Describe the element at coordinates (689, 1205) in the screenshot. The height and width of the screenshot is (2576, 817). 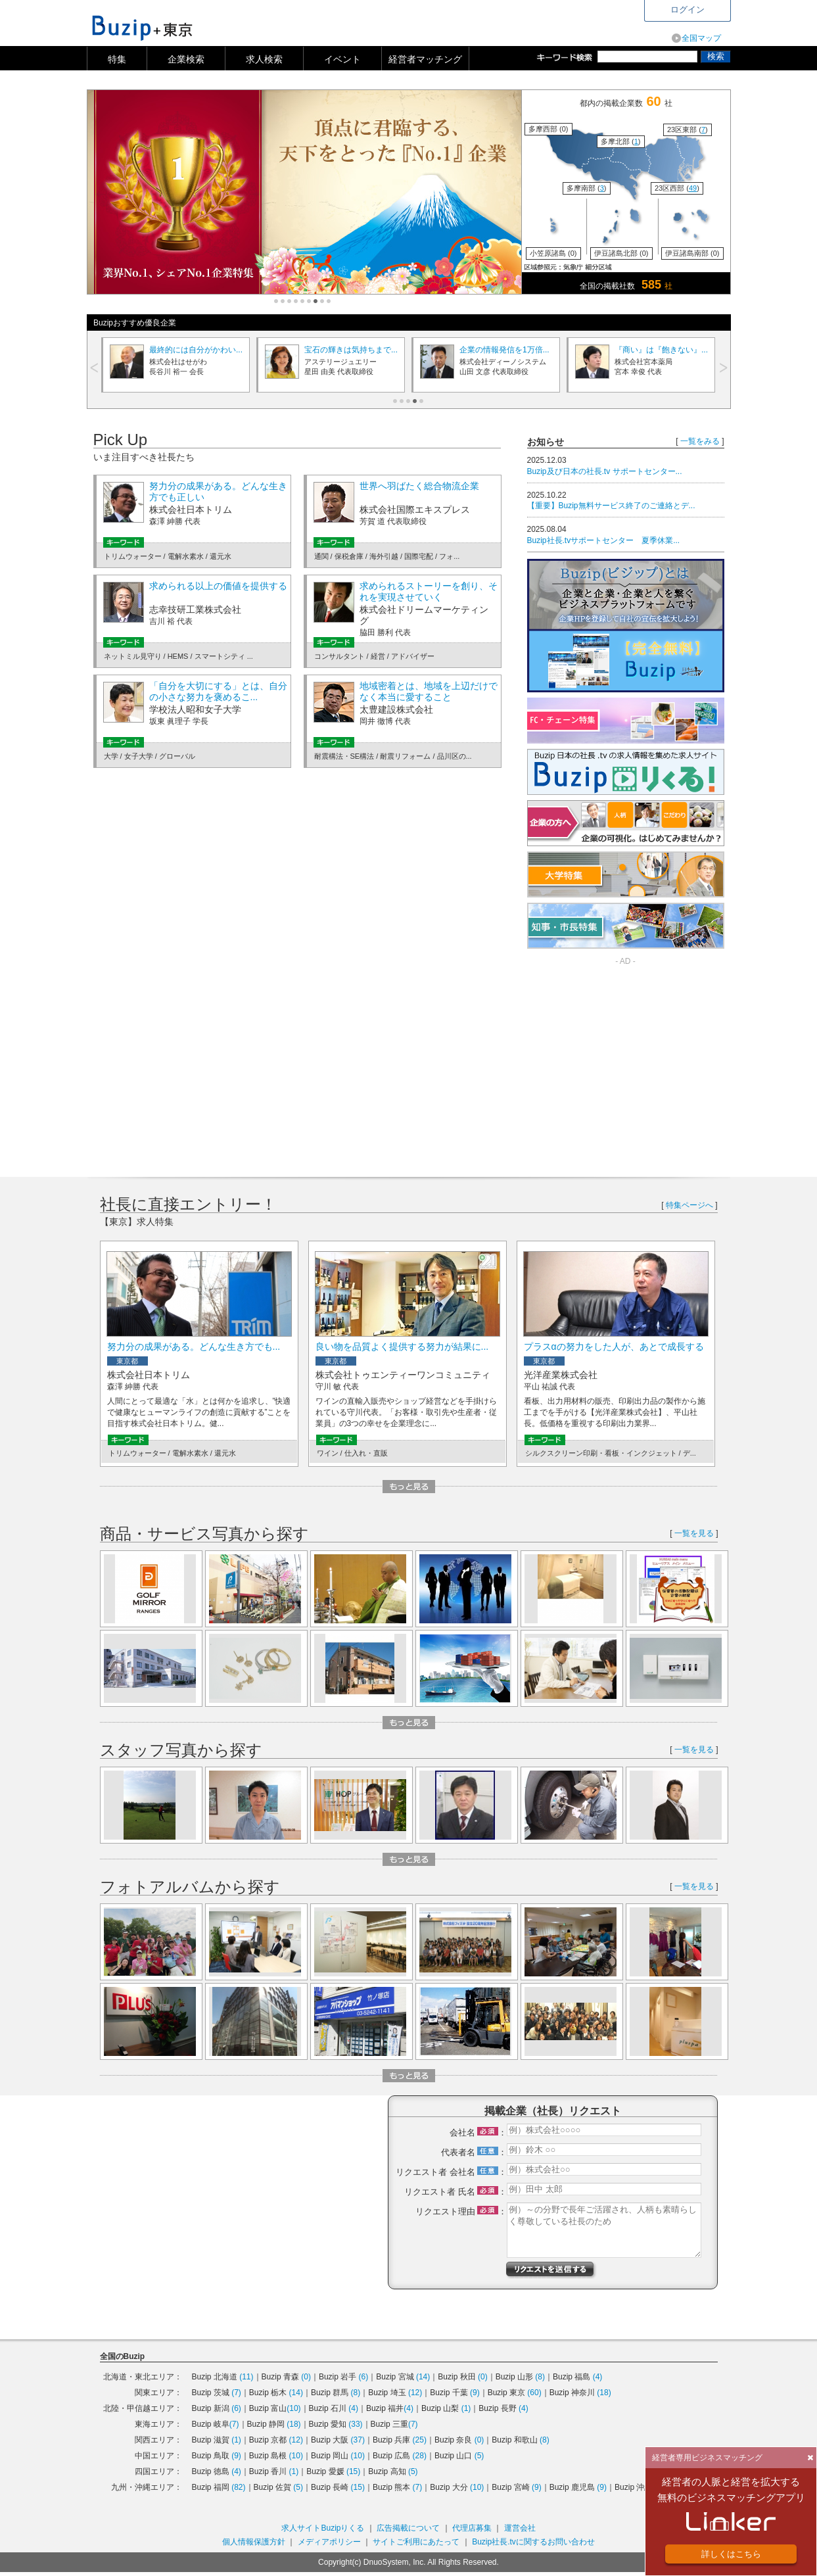
I see `特集ページへ` at that location.